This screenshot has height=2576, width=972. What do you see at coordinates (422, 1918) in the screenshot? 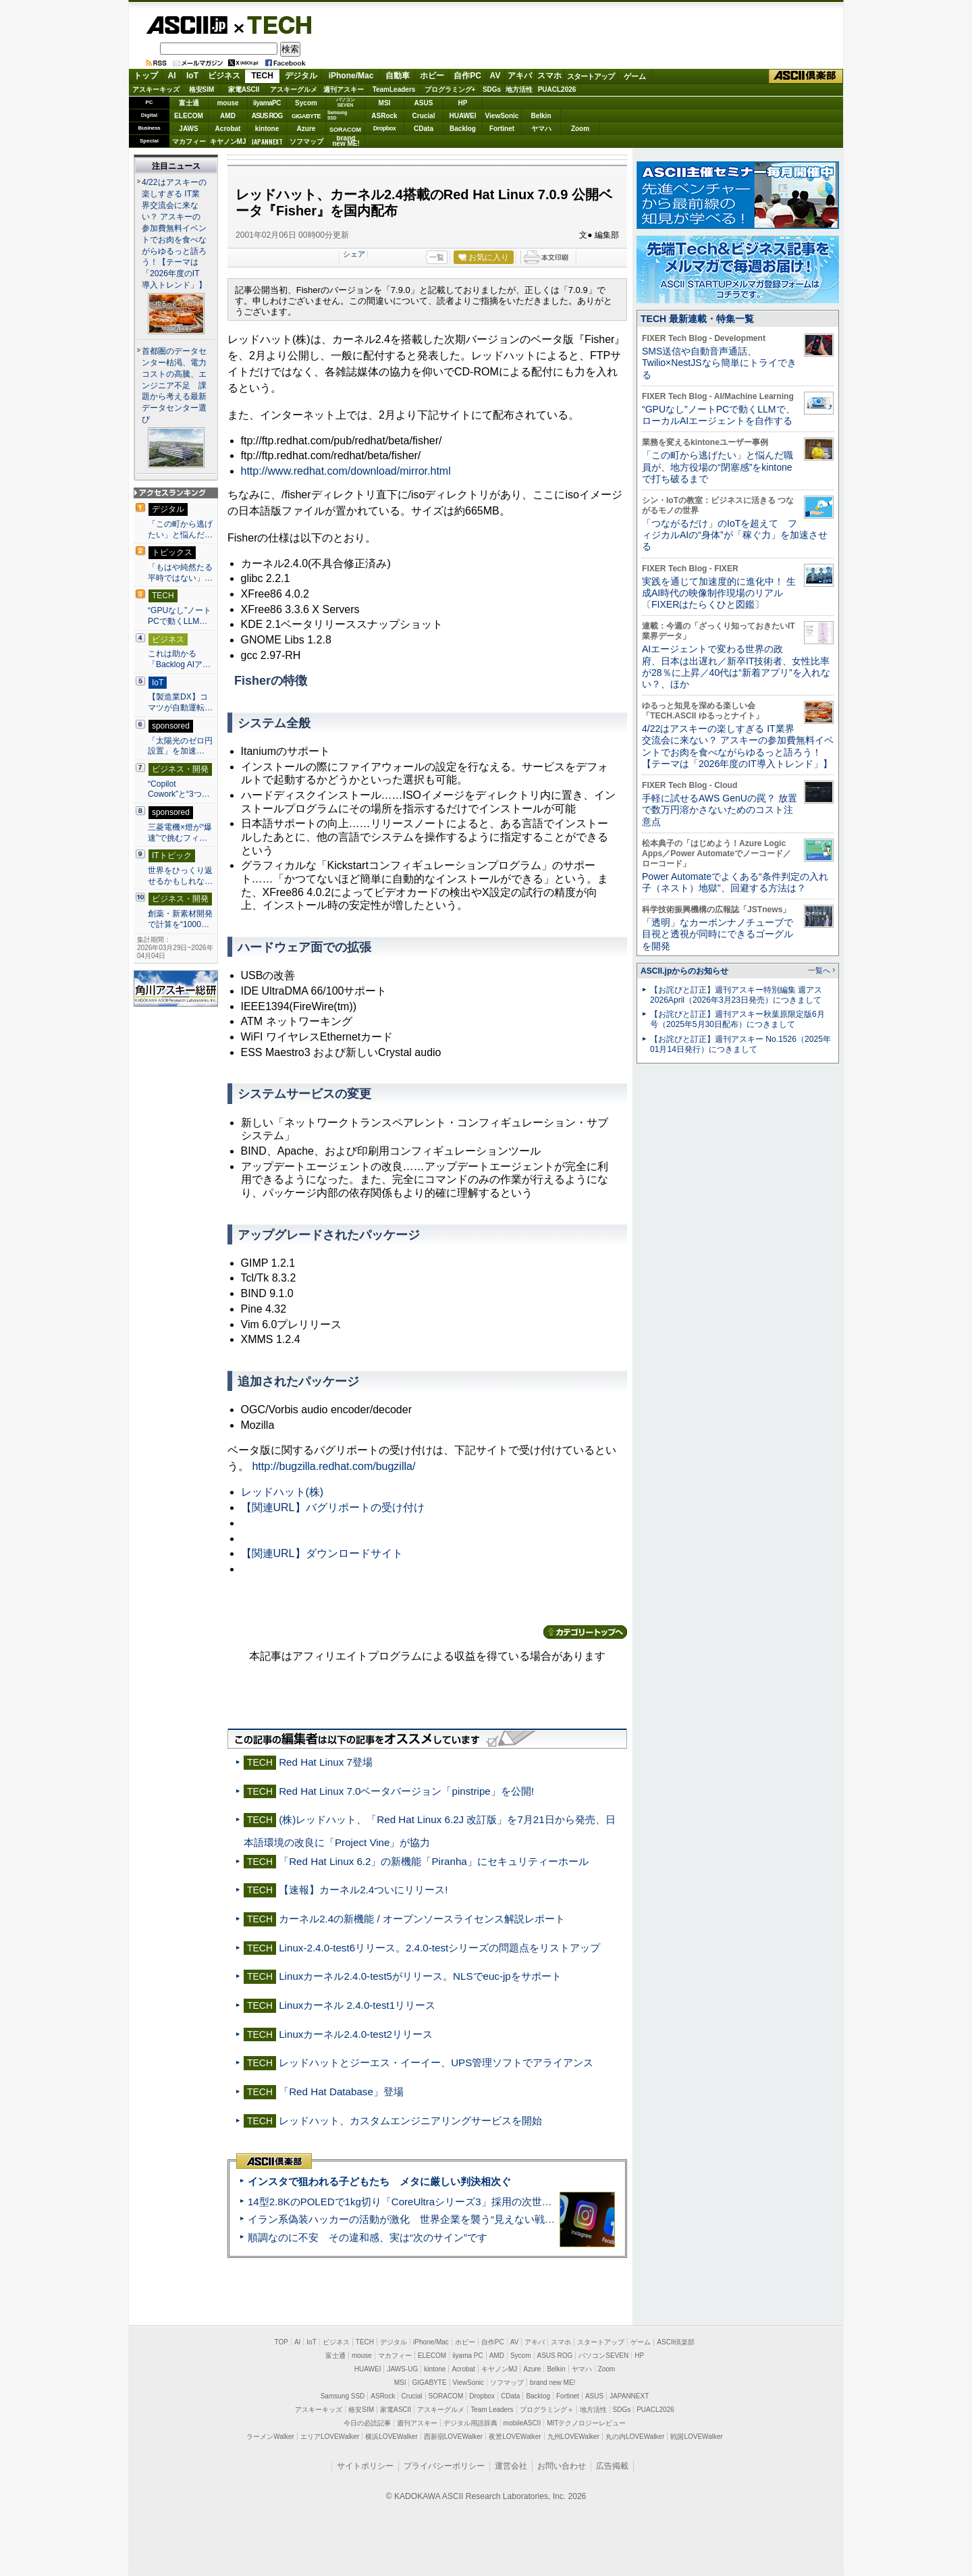
I see `カーネル2.4の新機能 / オープンソースライセンス解説レポート` at bounding box center [422, 1918].